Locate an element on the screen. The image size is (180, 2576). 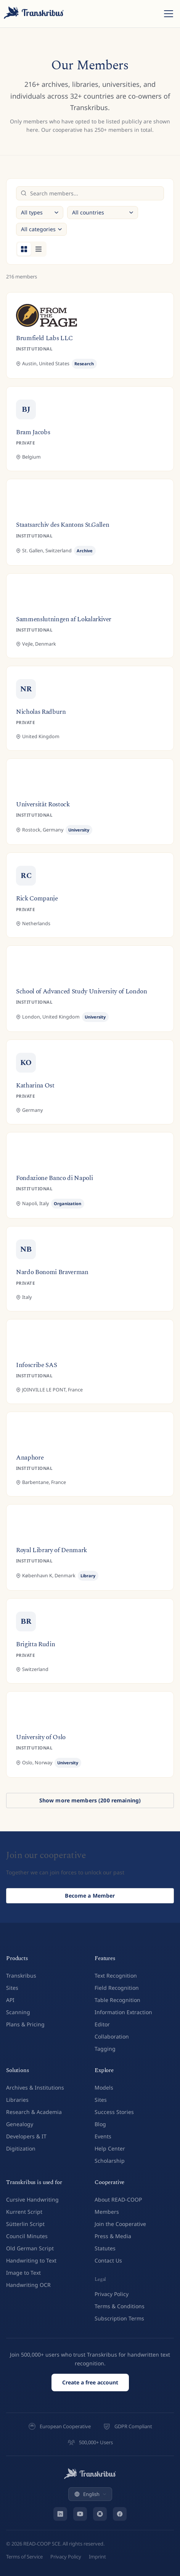
Council Minutes is located at coordinates (27, 2236).